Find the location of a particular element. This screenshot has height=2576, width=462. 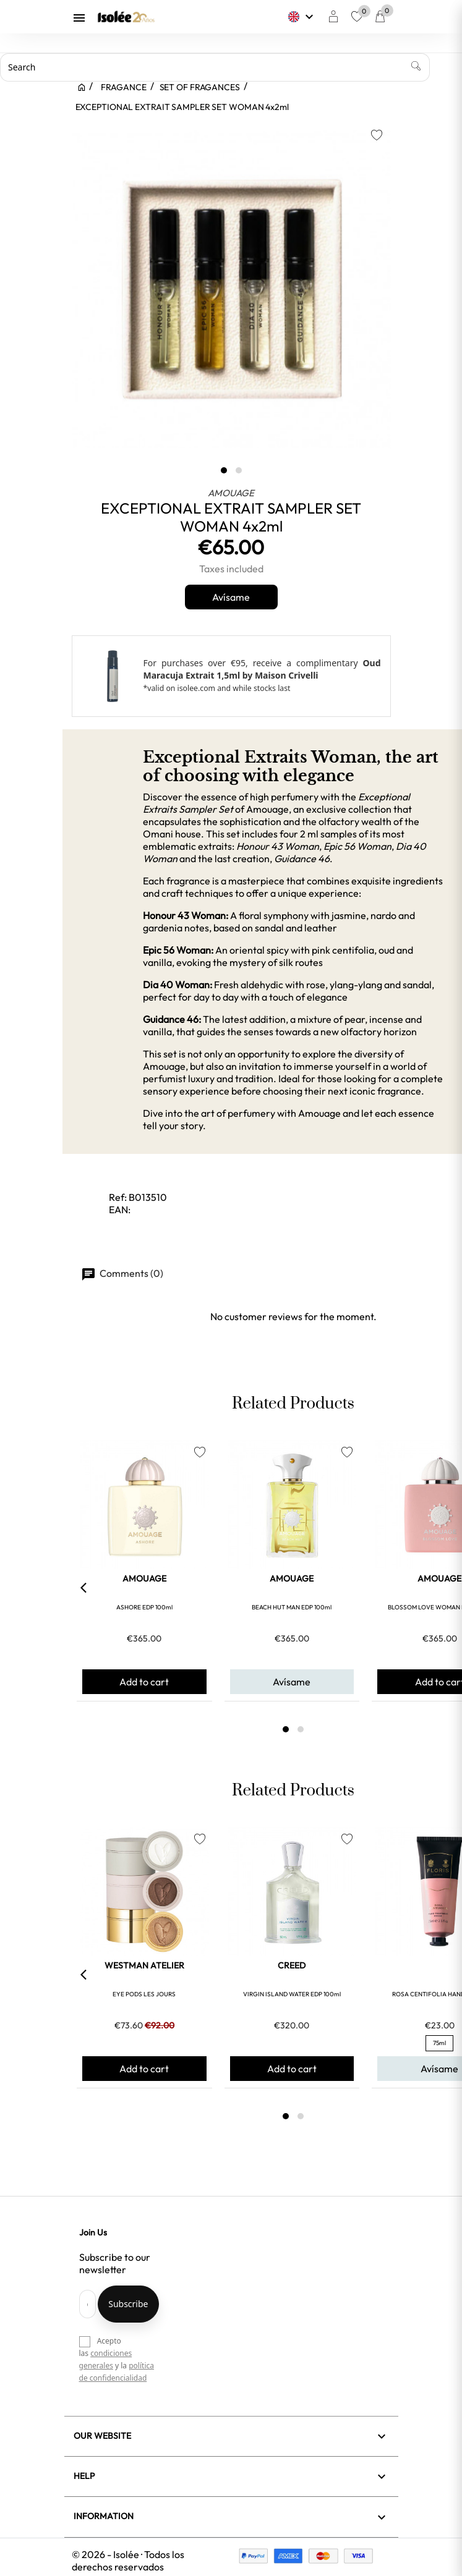

BEACH HUT MAN EDP 100ml is located at coordinates (292, 1607).